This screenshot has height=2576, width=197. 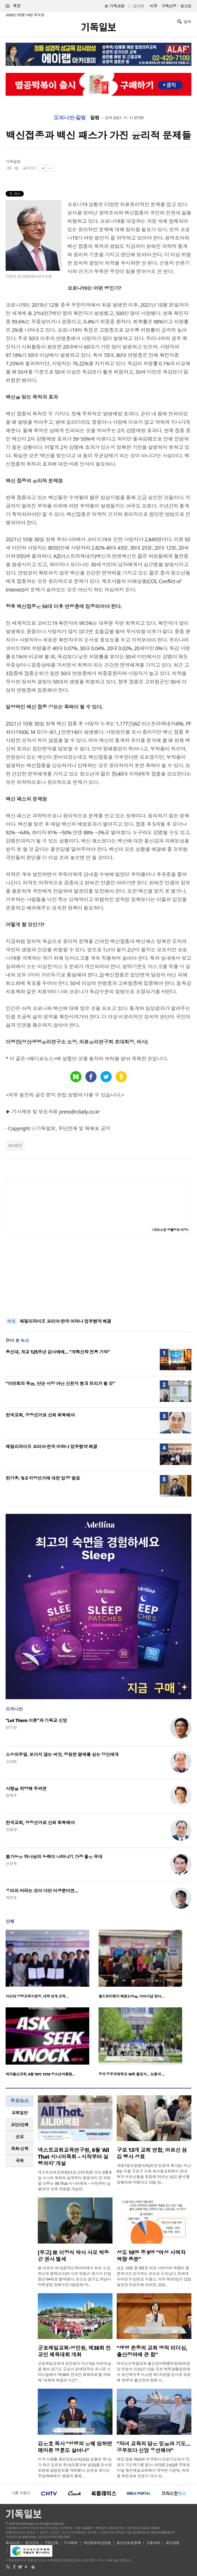 I want to click on 고상범, so click(x=11, y=1761).